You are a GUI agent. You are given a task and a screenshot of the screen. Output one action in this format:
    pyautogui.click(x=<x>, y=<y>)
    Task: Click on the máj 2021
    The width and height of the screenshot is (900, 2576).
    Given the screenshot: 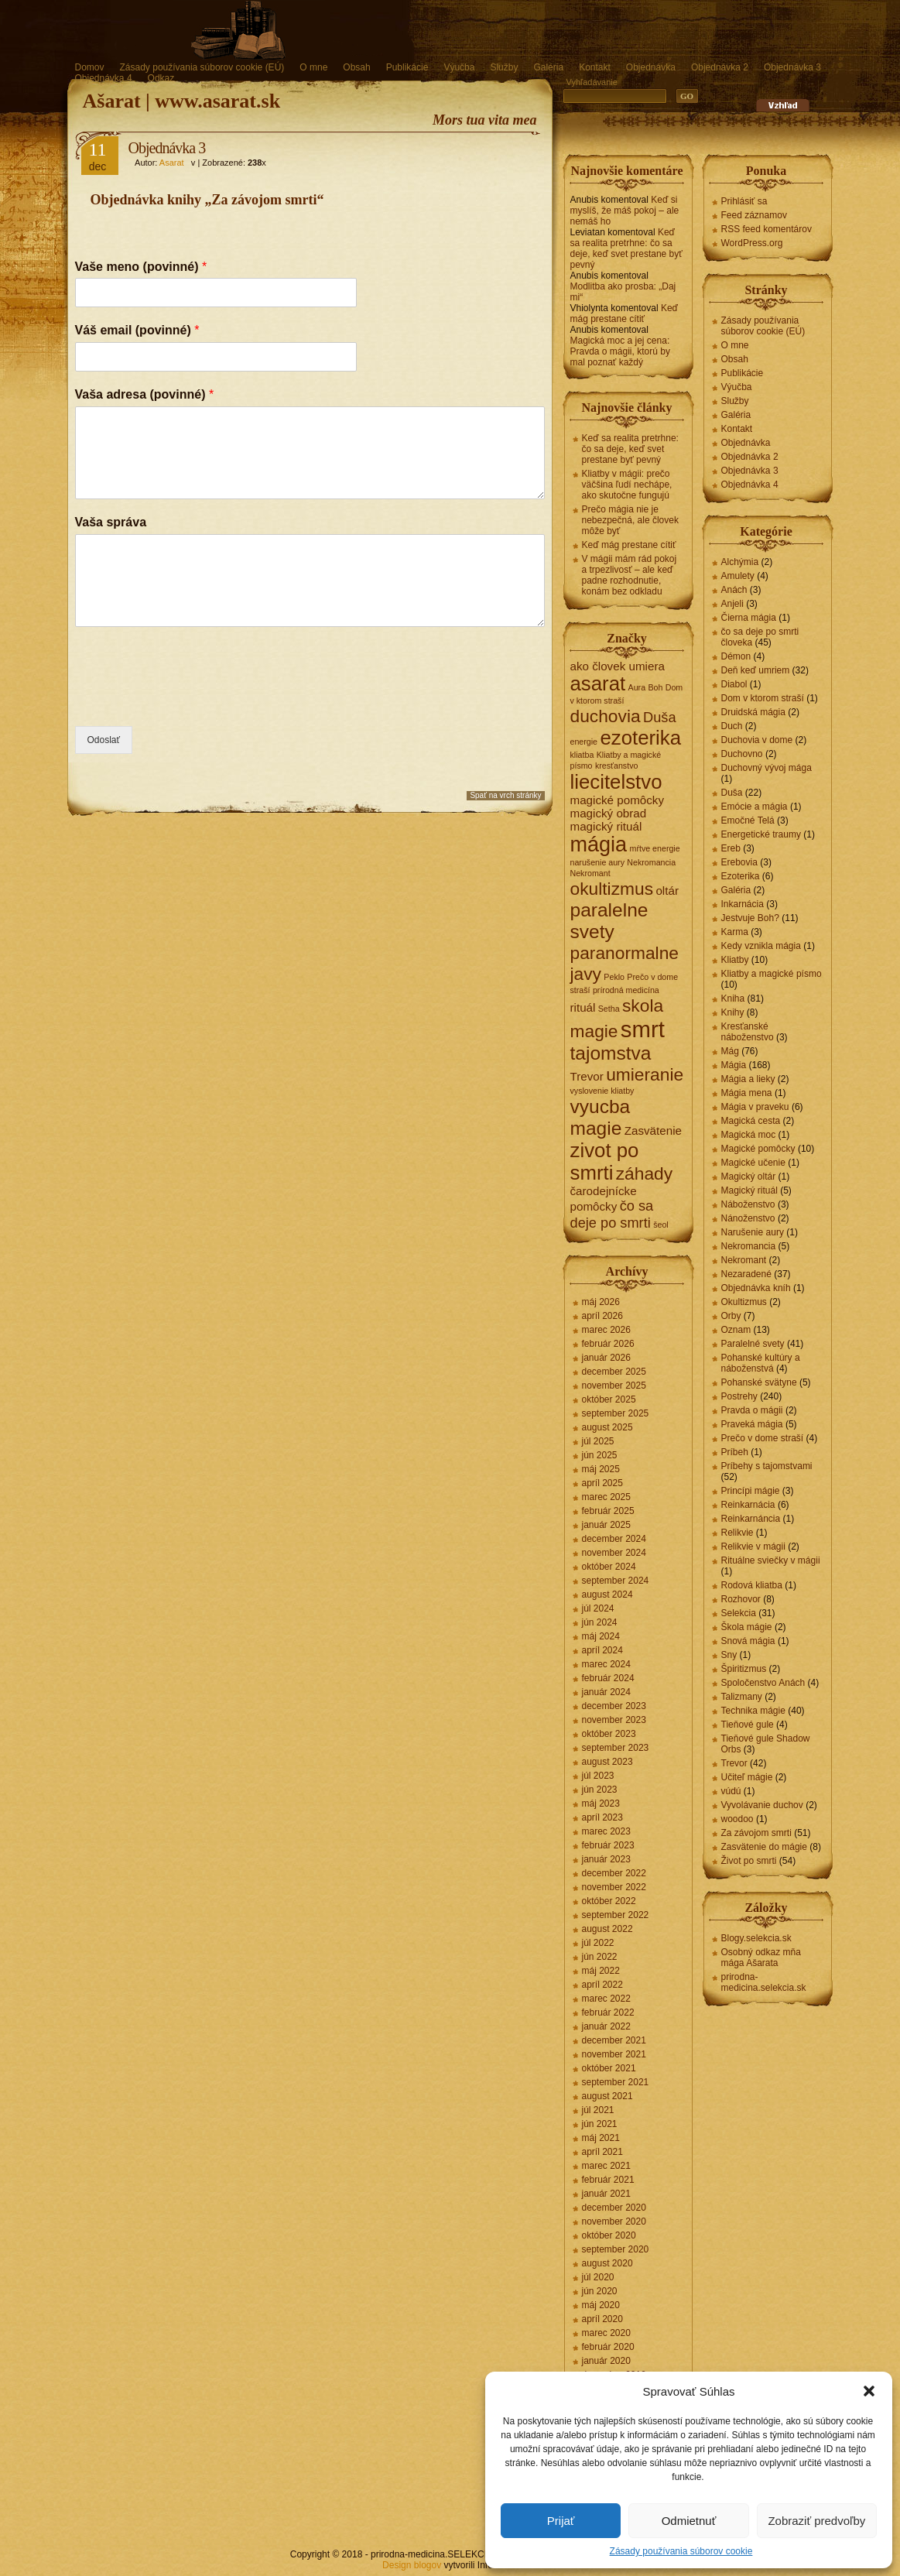 What is the action you would take?
    pyautogui.click(x=601, y=2137)
    